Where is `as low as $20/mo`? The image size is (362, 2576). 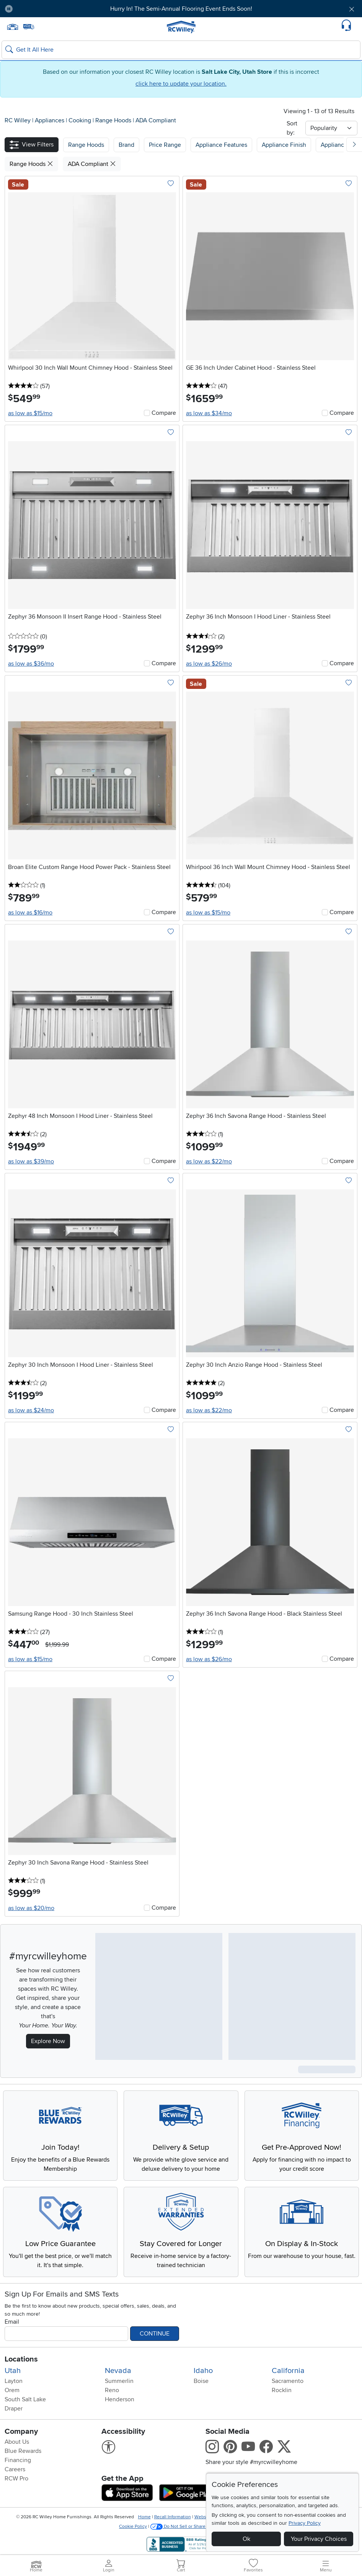
as low as $20/mo is located at coordinates (31, 1908).